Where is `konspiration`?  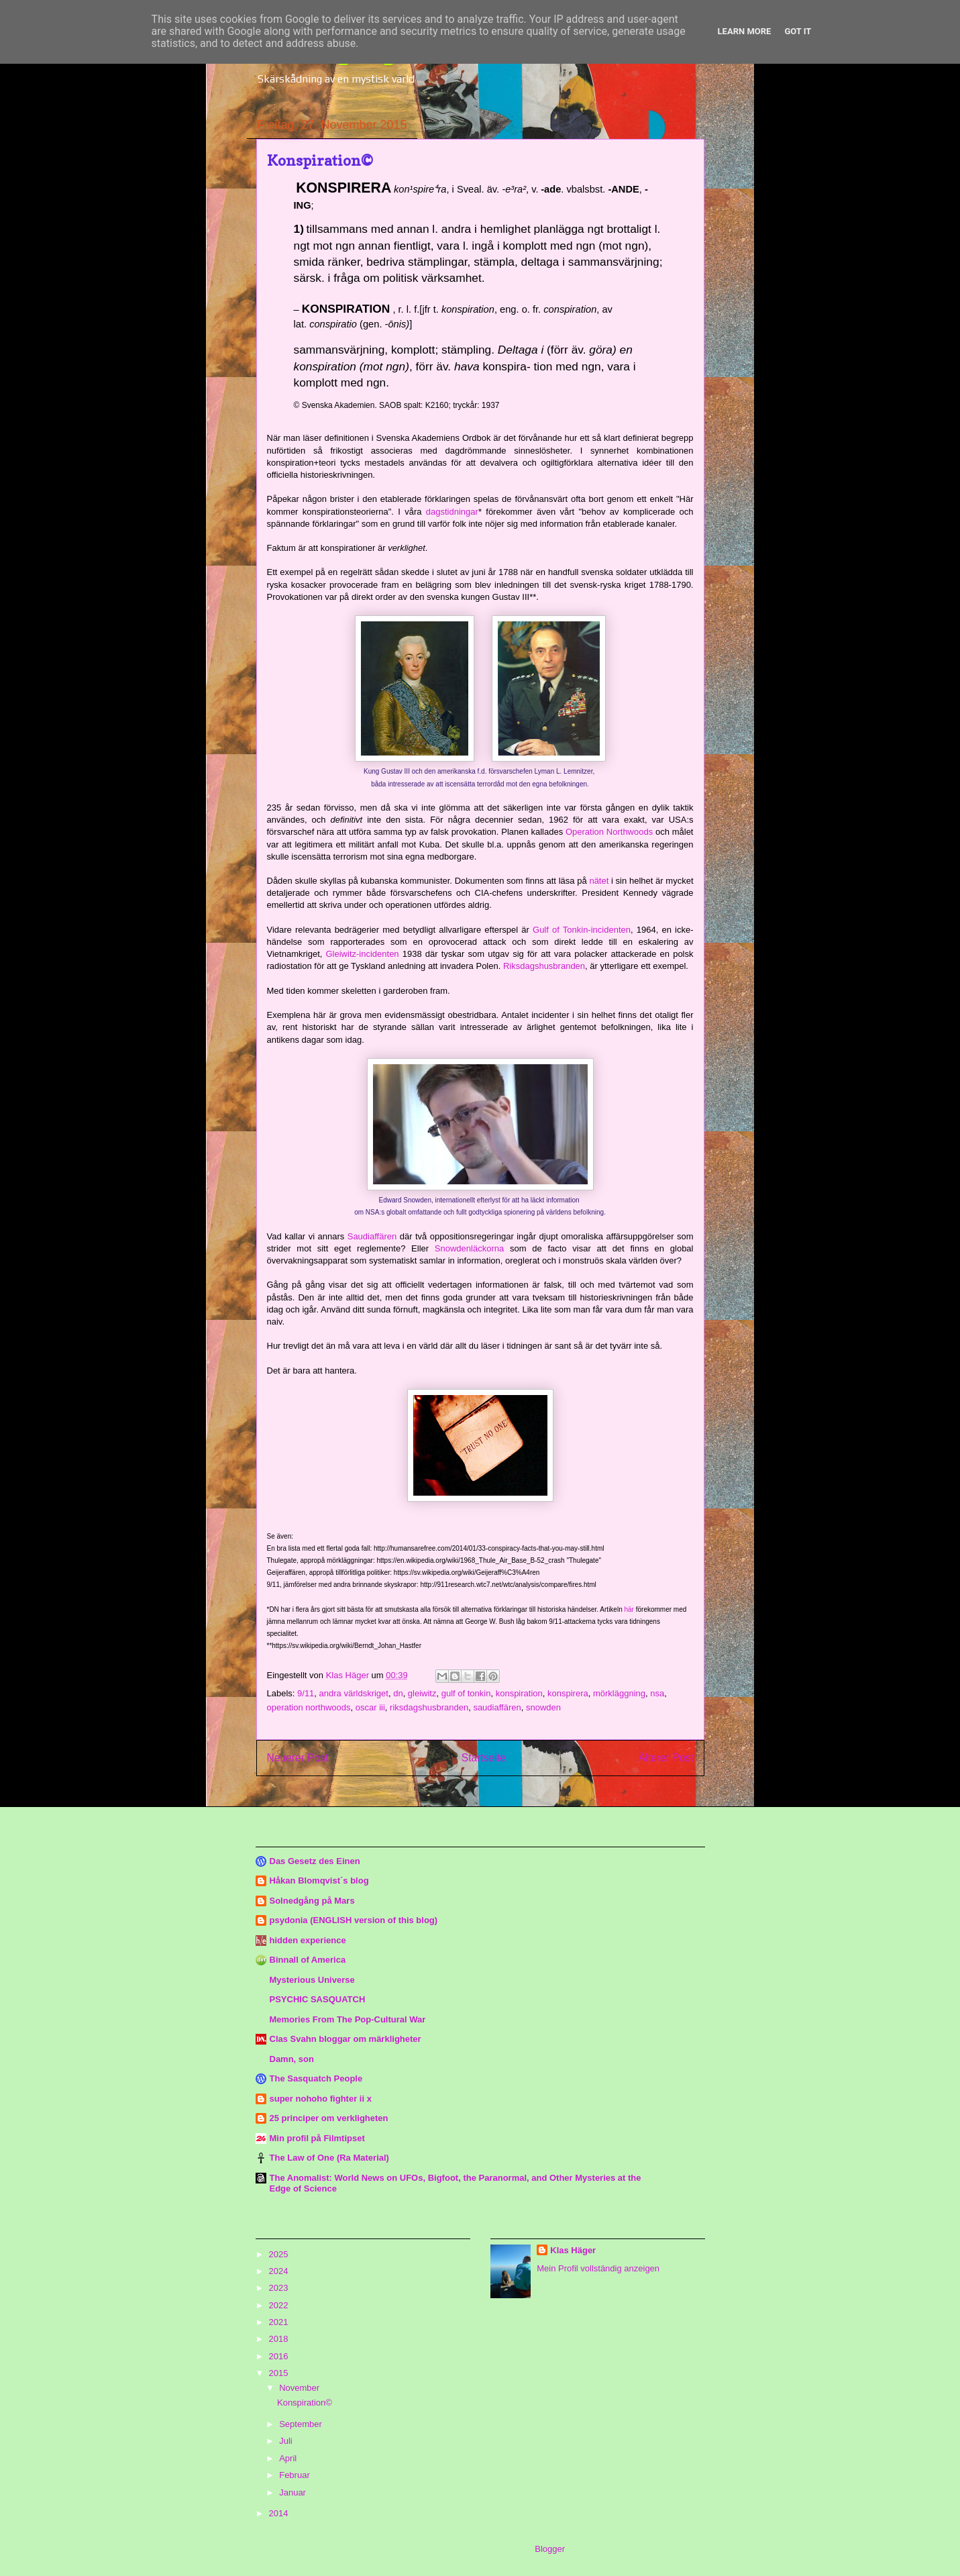
konspiration is located at coordinates (519, 1693).